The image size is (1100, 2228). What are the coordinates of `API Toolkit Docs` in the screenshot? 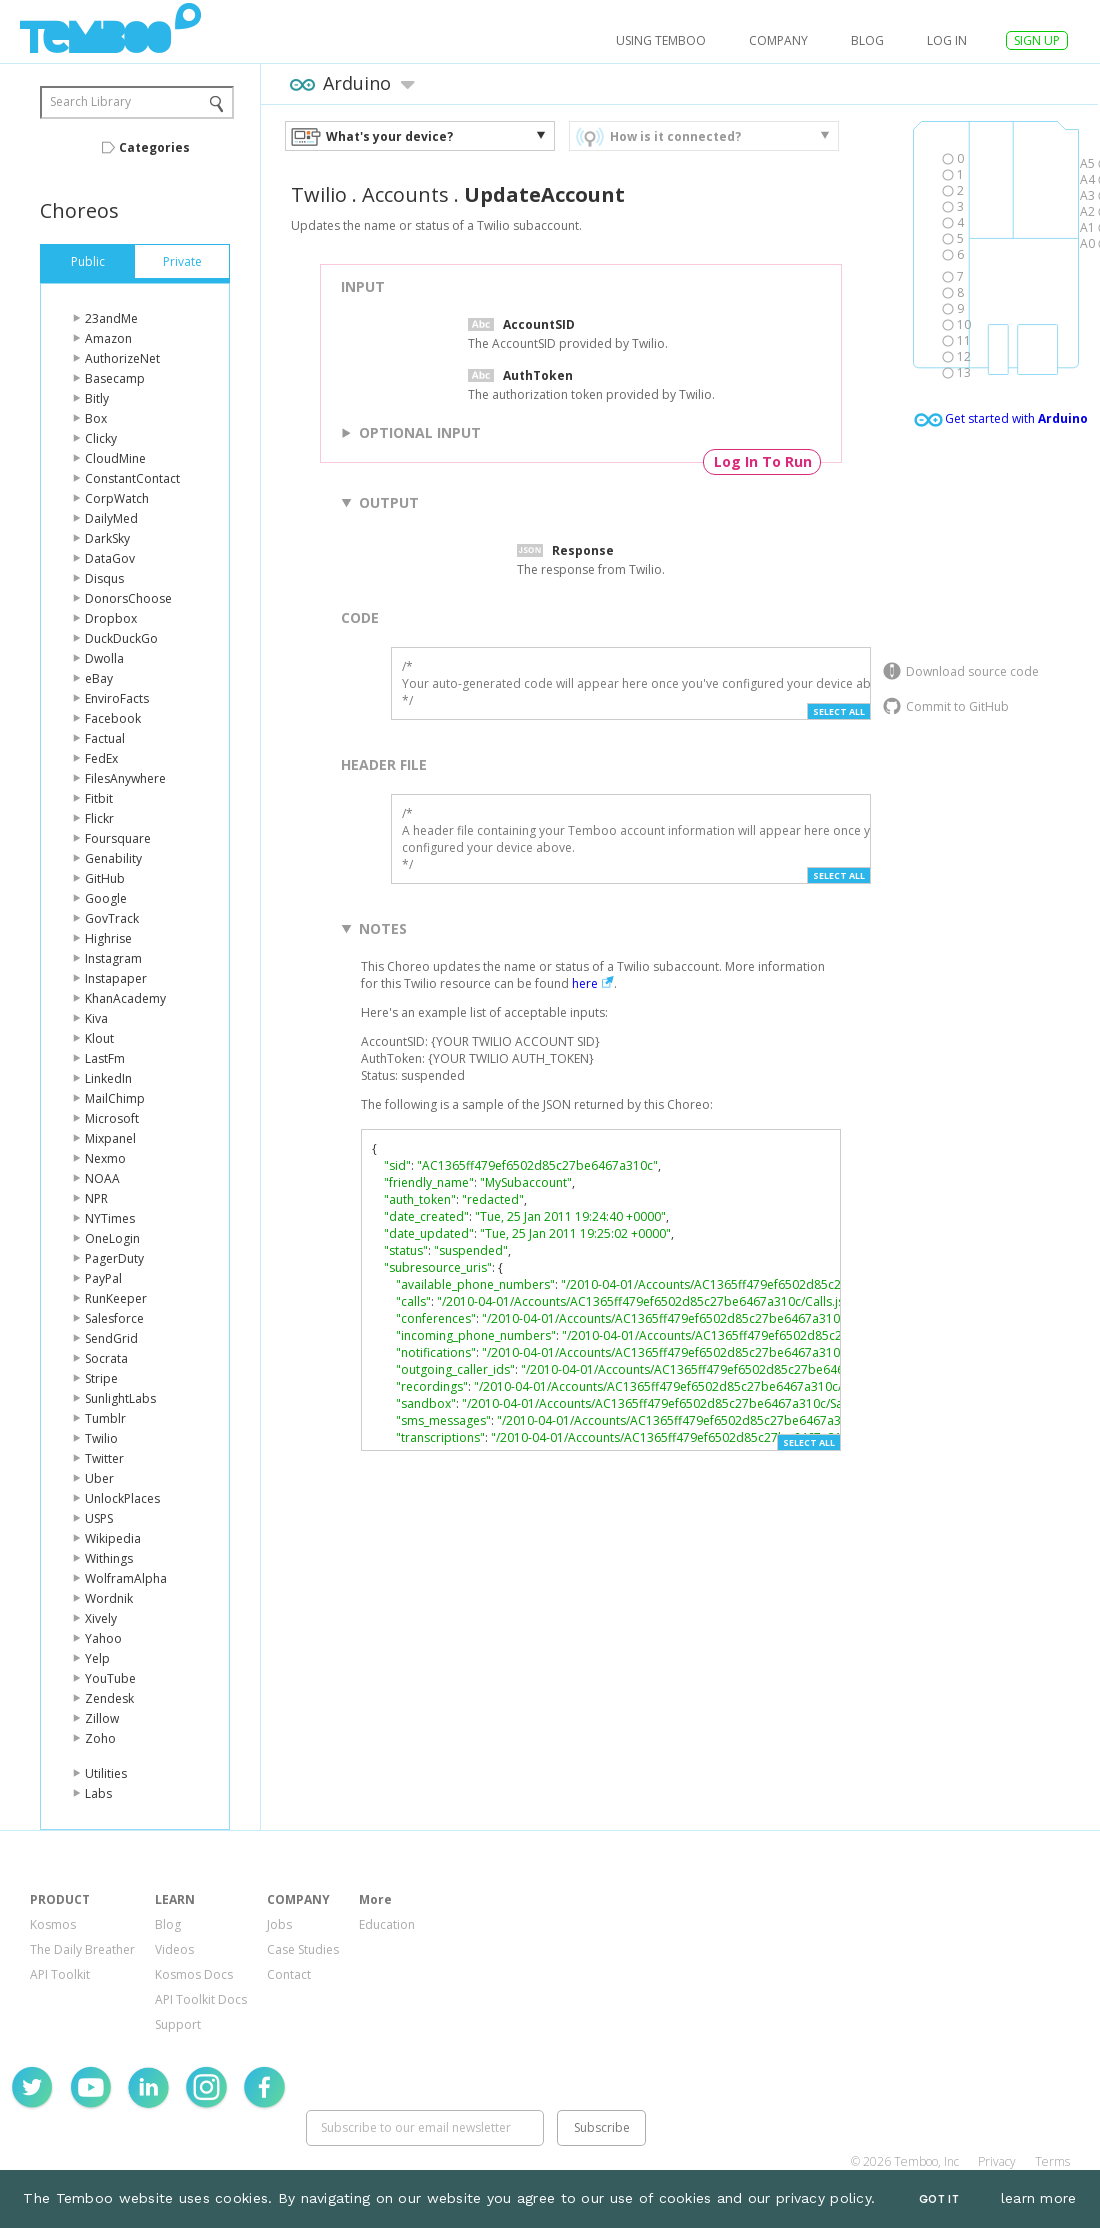 It's located at (201, 1999).